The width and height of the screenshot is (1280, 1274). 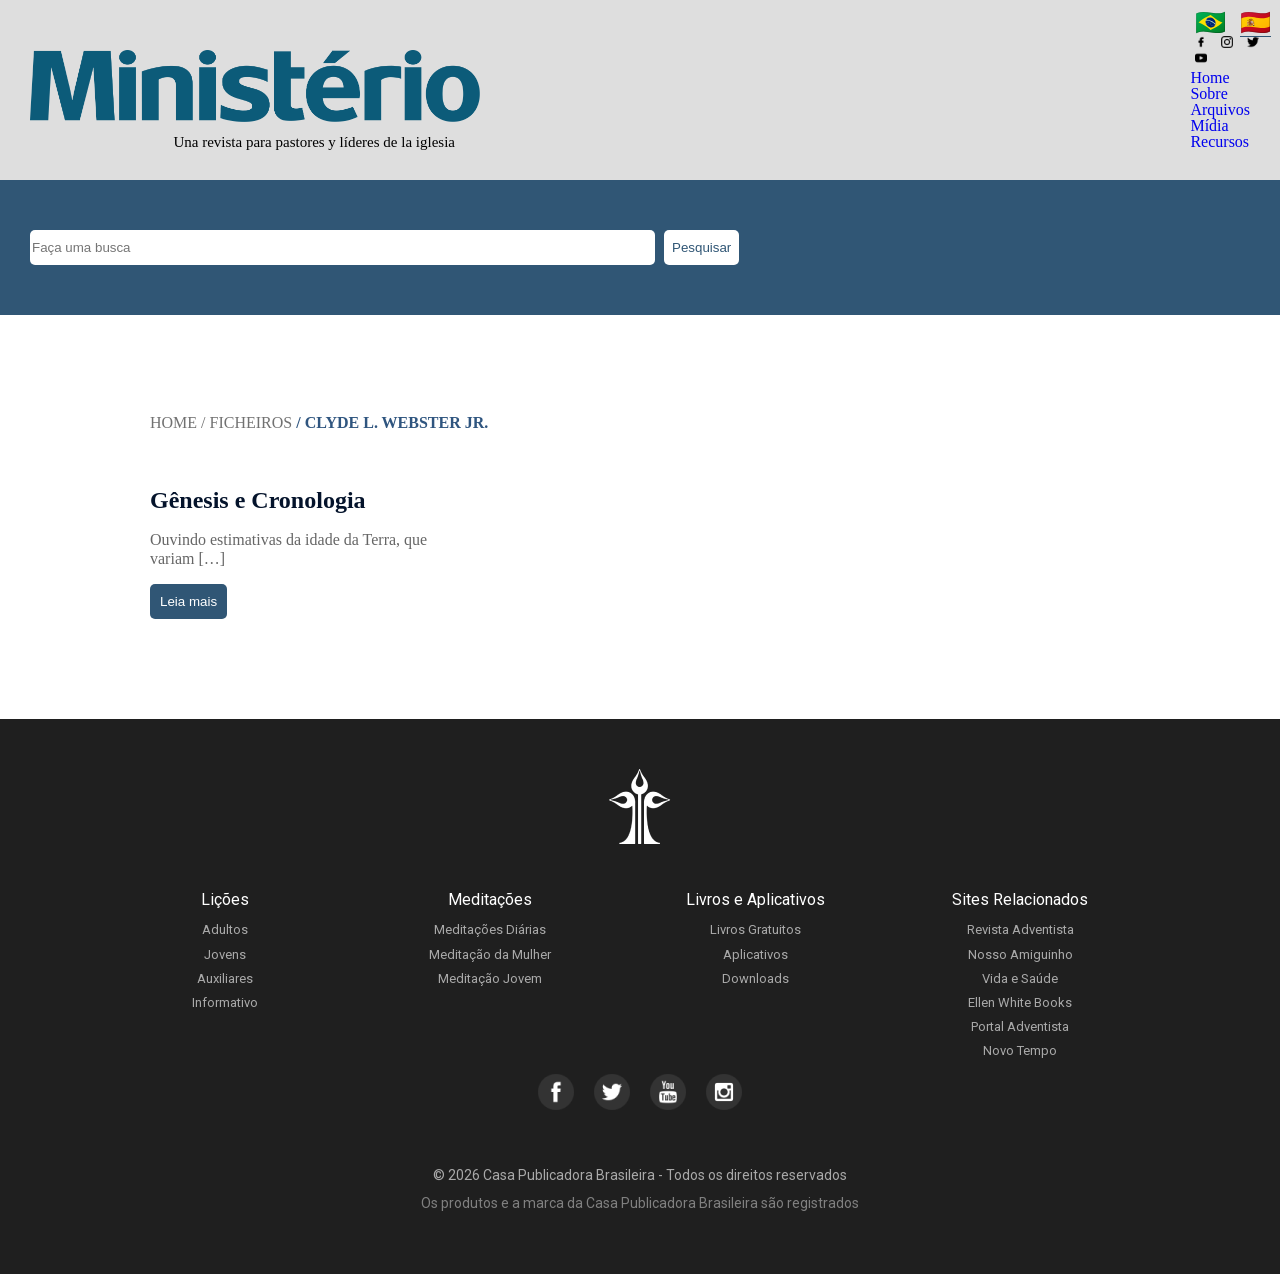 What do you see at coordinates (1209, 77) in the screenshot?
I see `Home` at bounding box center [1209, 77].